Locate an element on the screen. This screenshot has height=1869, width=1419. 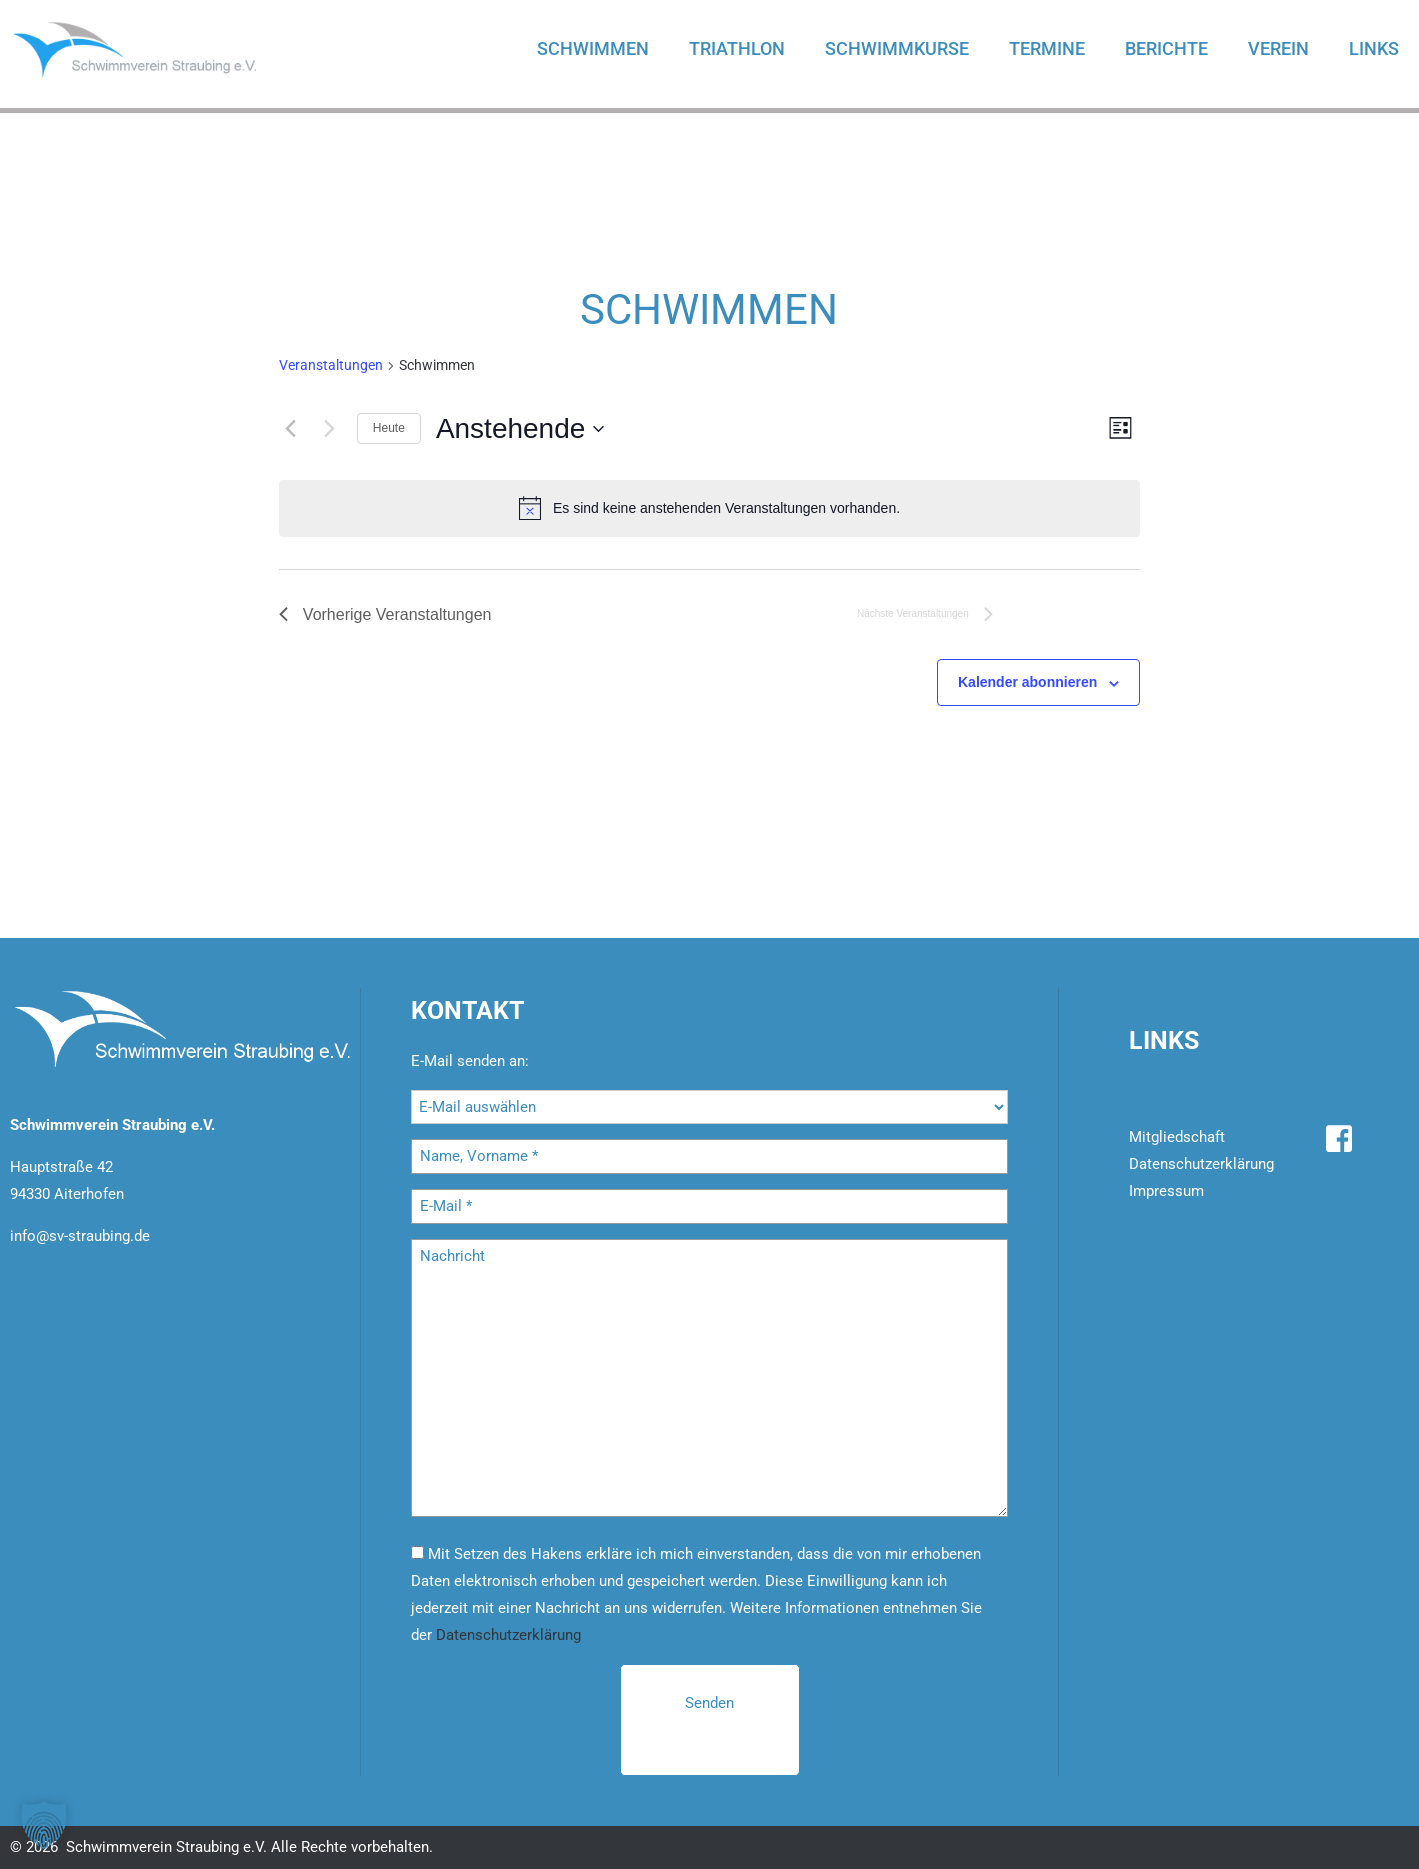
Mitgliedschaft is located at coordinates (1177, 1137).